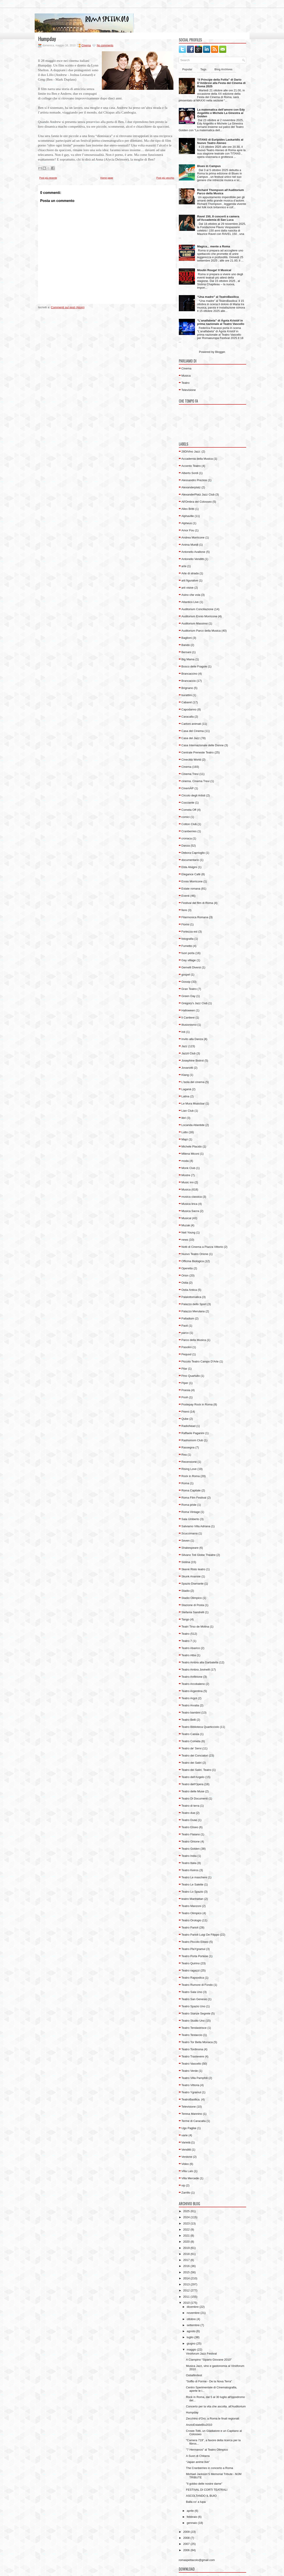  What do you see at coordinates (190, 1533) in the screenshot?
I see `Scuccimarra` at bounding box center [190, 1533].